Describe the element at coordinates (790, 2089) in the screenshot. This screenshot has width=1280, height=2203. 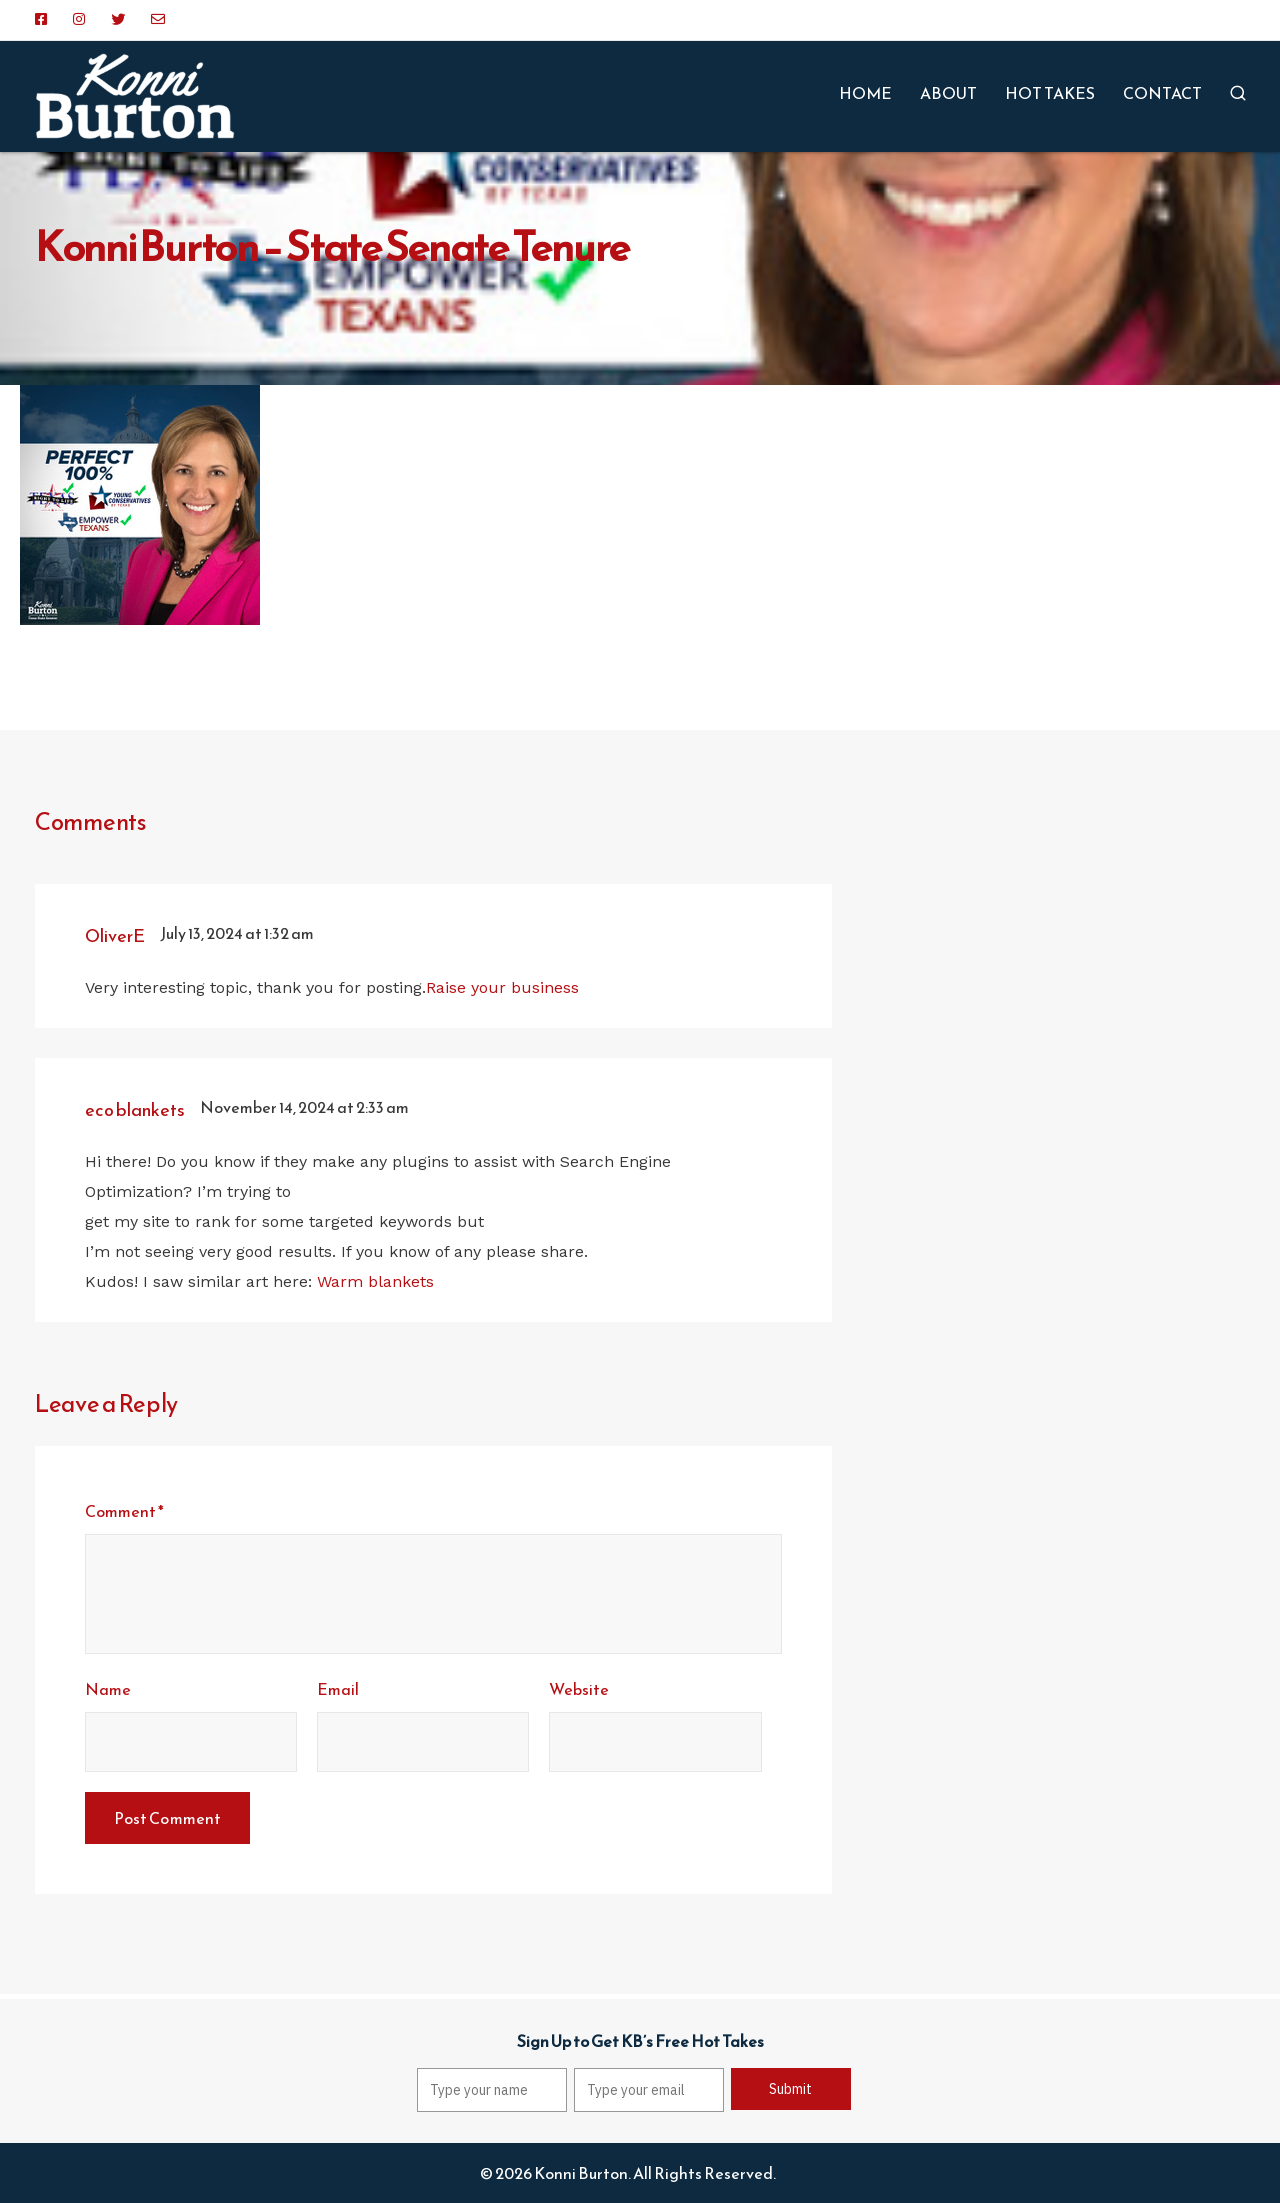
I see `Submit` at that location.